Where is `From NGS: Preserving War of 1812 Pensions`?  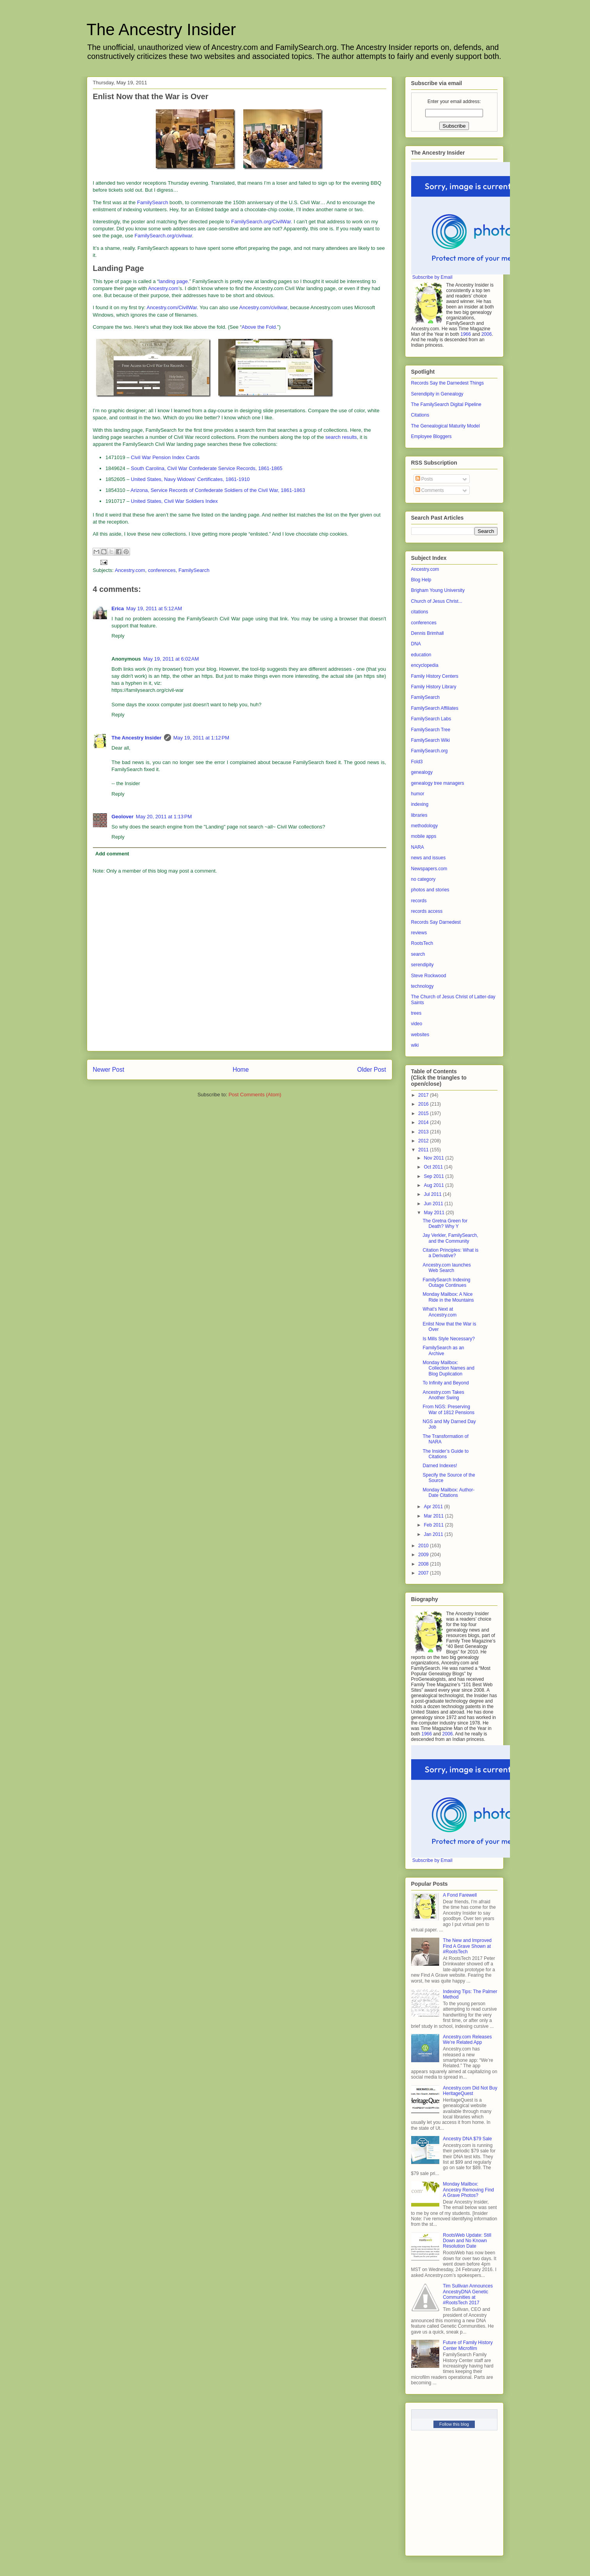 From NGS: Preserving War of 1812 Pensions is located at coordinates (448, 1409).